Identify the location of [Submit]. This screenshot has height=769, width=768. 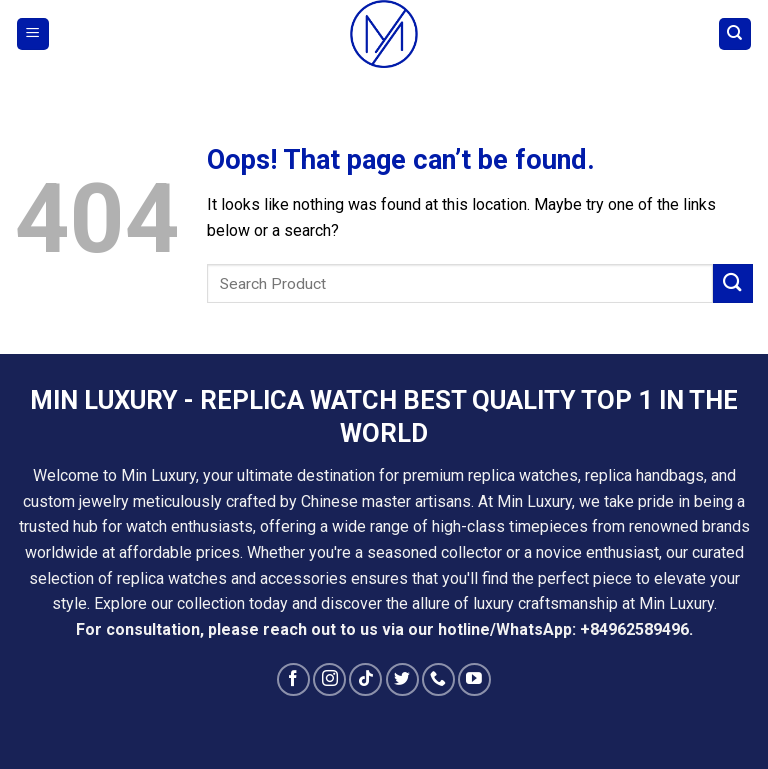
(733, 283).